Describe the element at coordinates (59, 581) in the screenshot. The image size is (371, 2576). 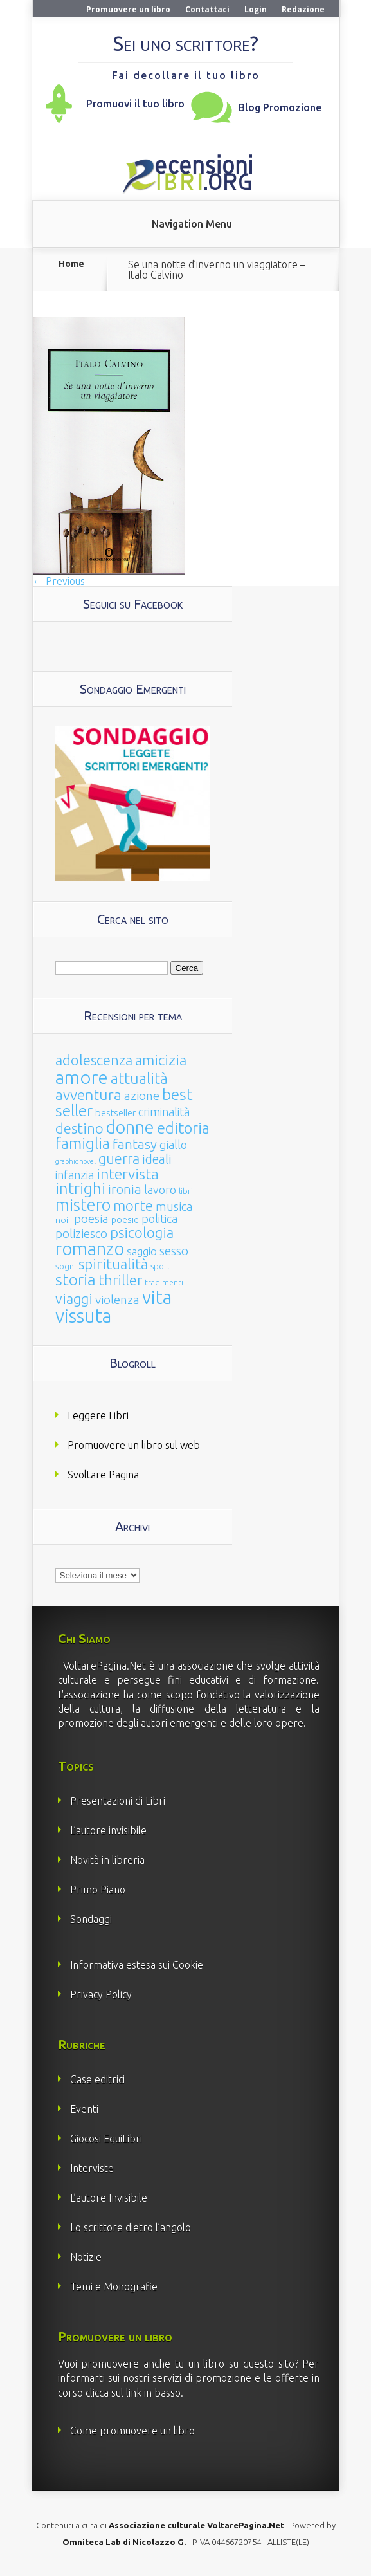
I see `← Previous` at that location.